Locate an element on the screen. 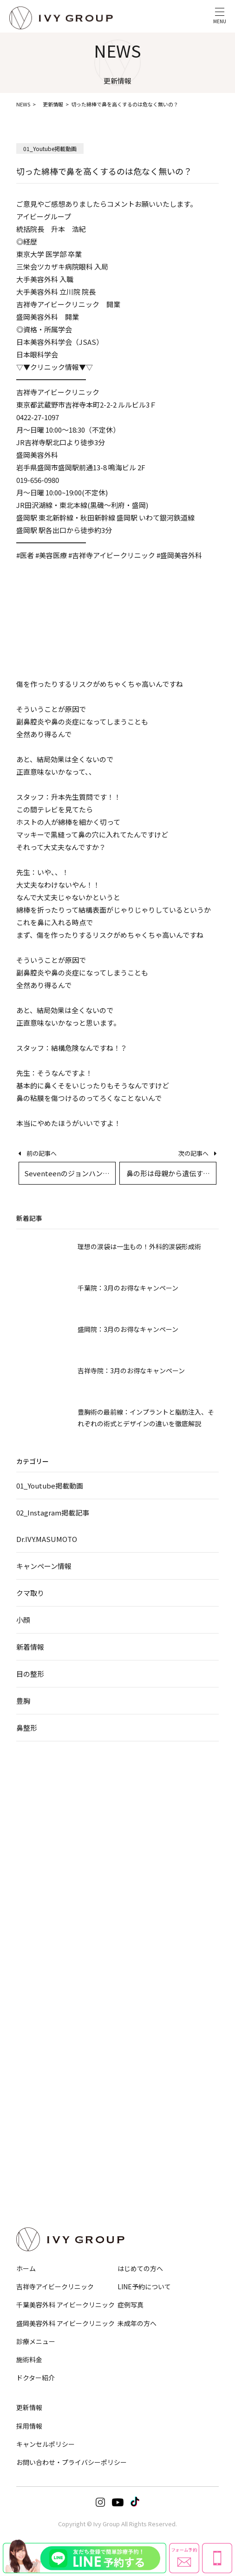  理想の涙袋は一生もの！外科的涙袋形成術 is located at coordinates (139, 1246).